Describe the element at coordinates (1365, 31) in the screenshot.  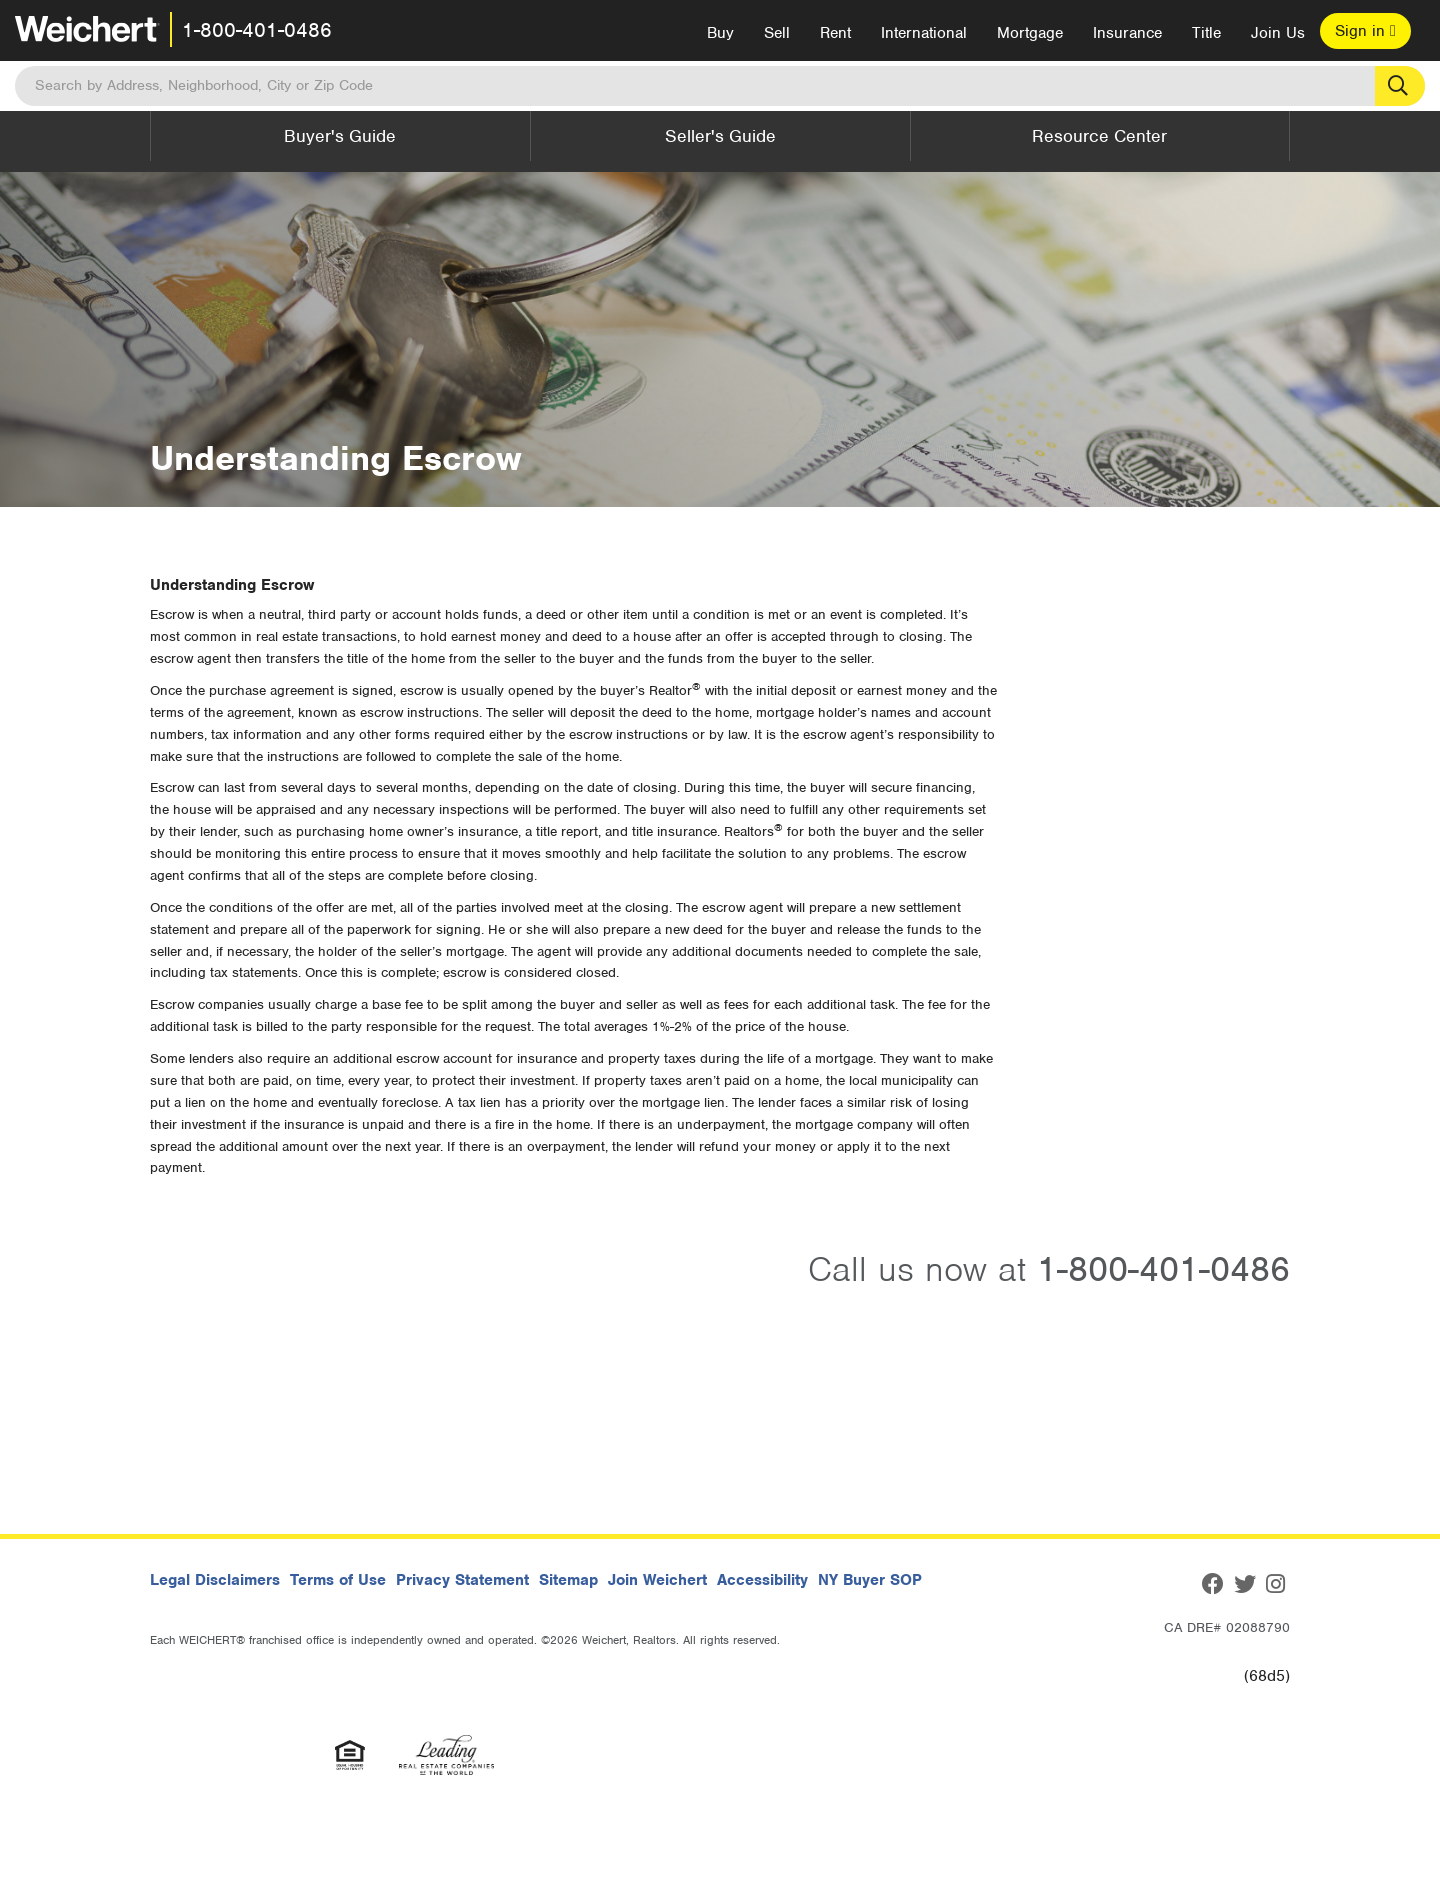
I see `Sign in` at that location.